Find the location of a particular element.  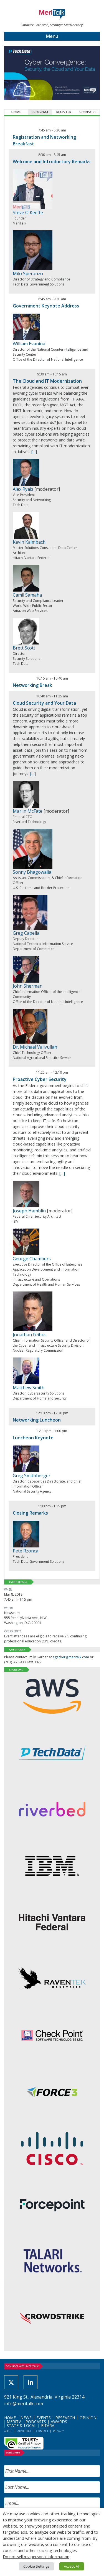

Register is located at coordinates (63, 112).